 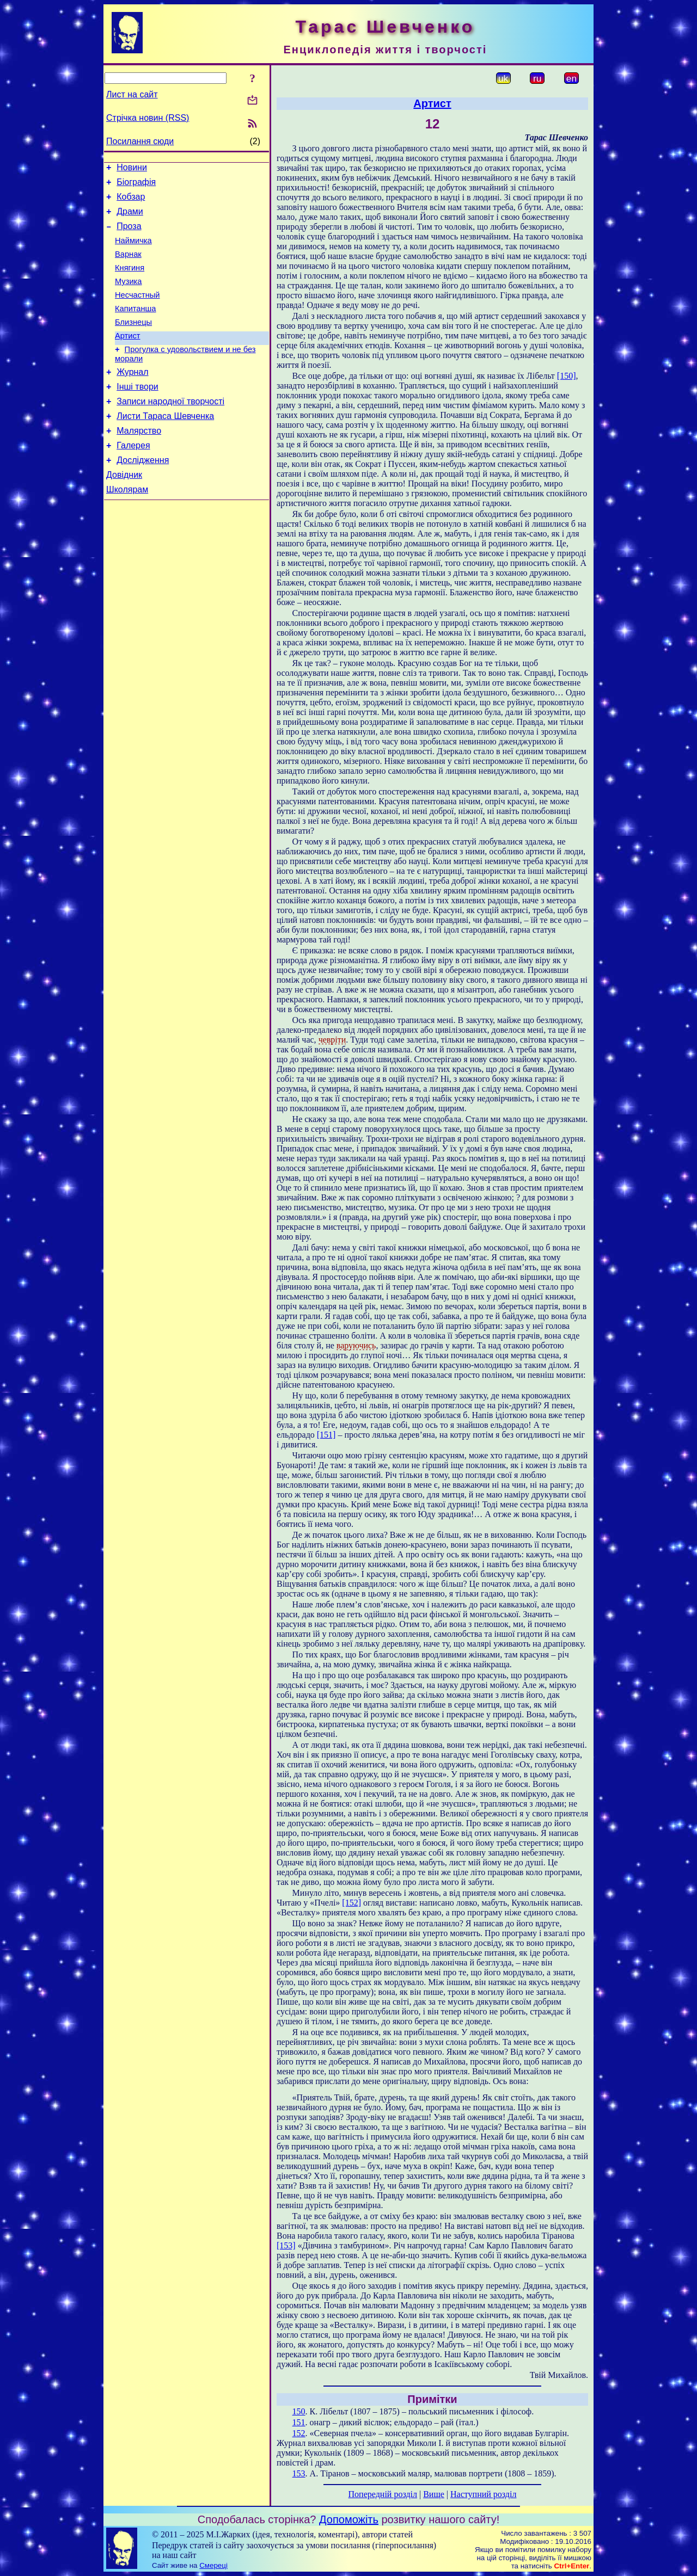 I want to click on 152, so click(x=298, y=2433).